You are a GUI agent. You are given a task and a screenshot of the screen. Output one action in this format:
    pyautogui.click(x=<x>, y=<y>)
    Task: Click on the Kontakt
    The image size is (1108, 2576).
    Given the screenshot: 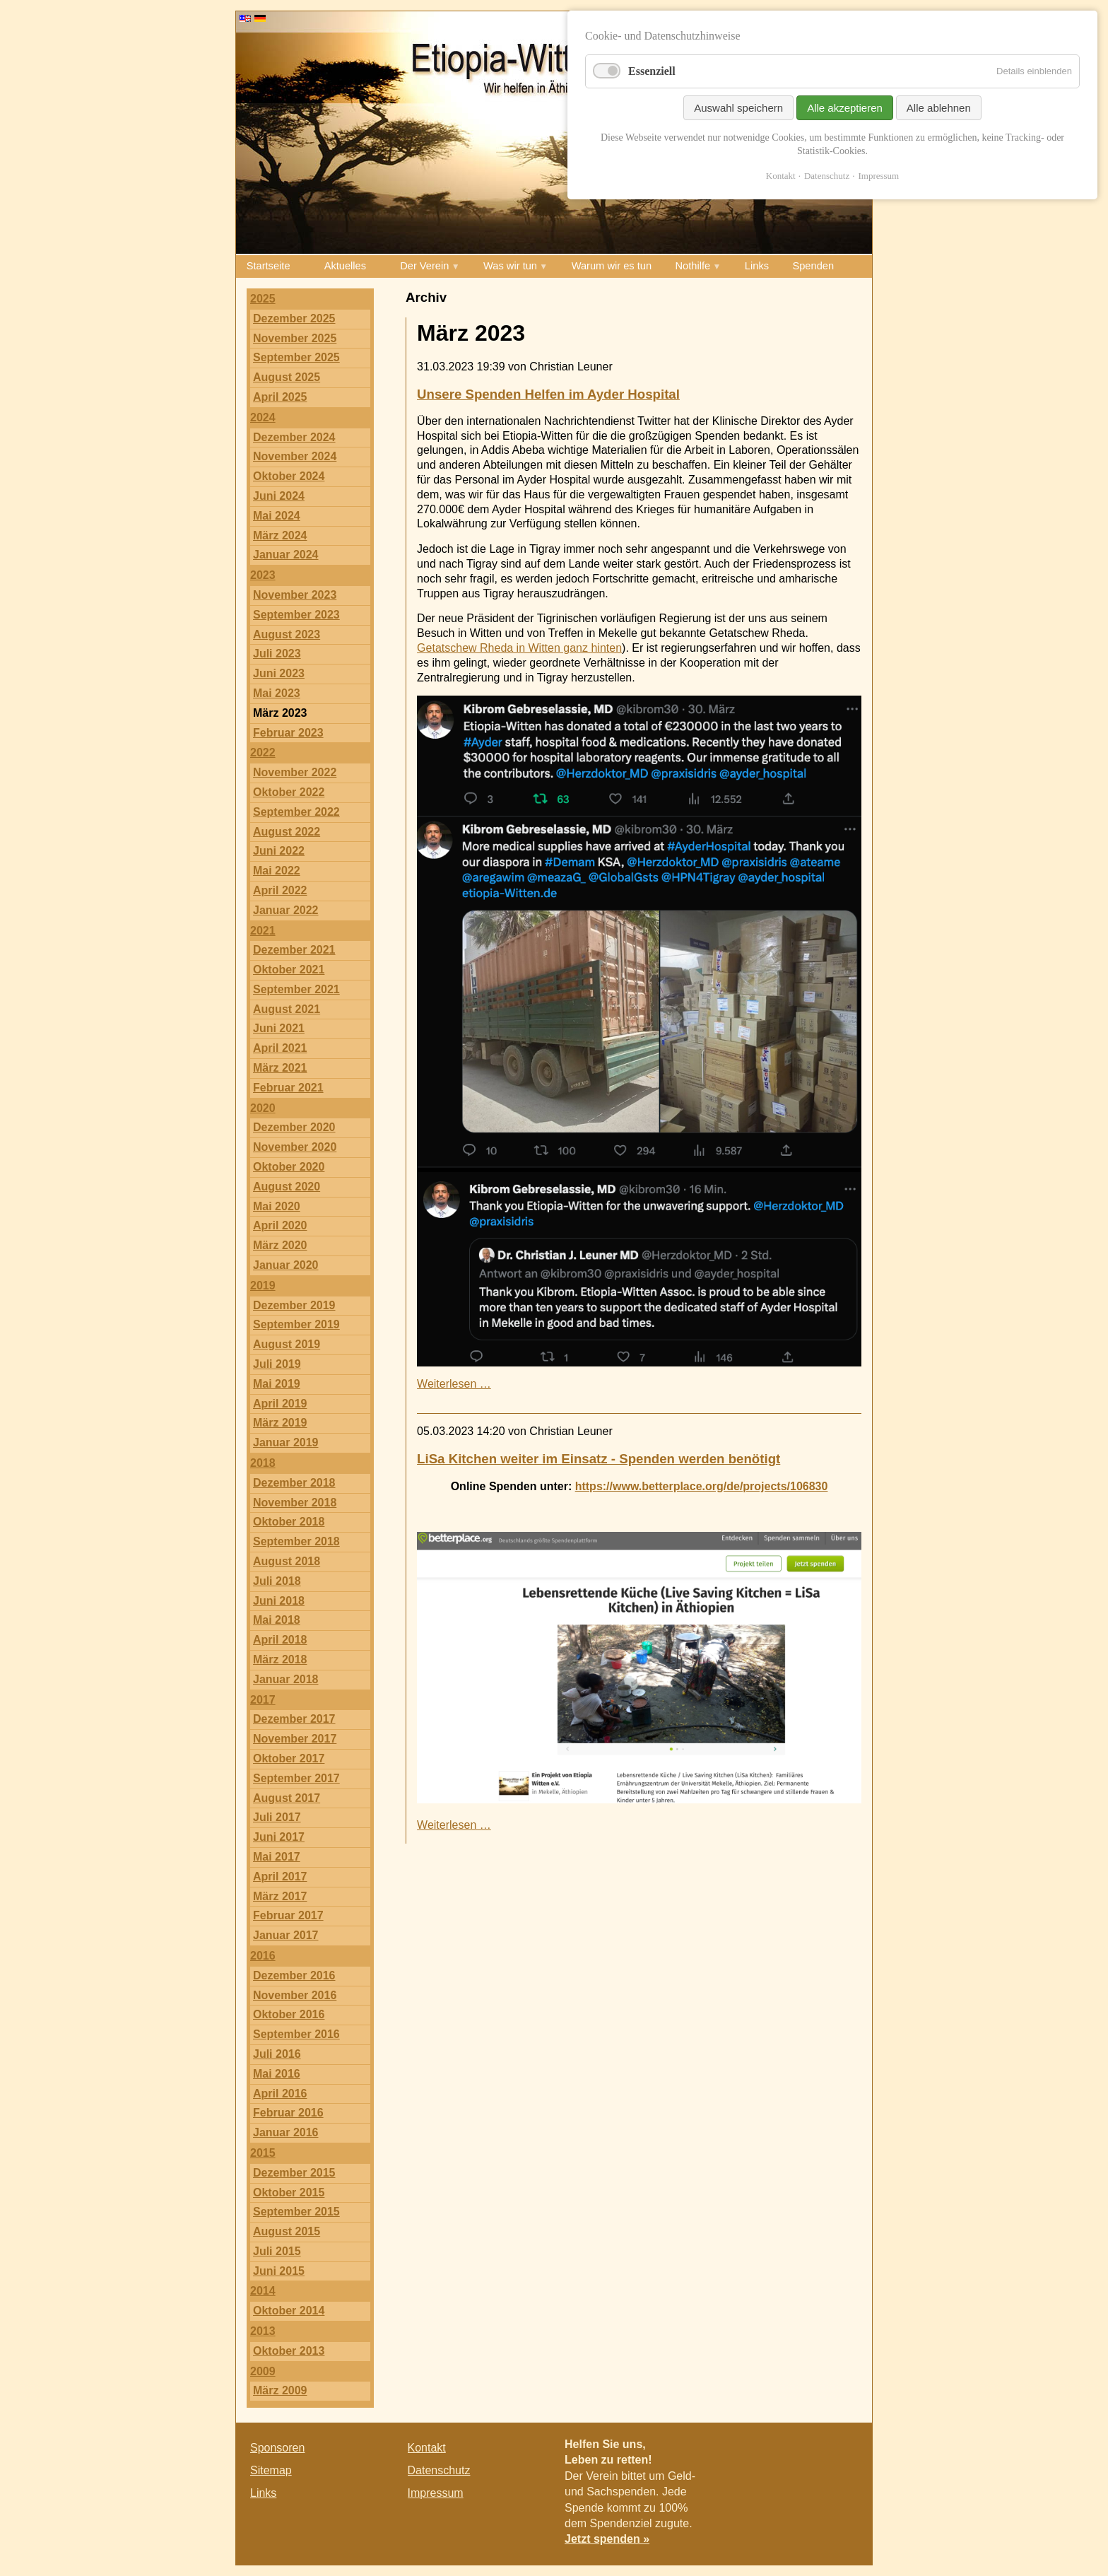 What is the action you would take?
    pyautogui.click(x=427, y=2448)
    